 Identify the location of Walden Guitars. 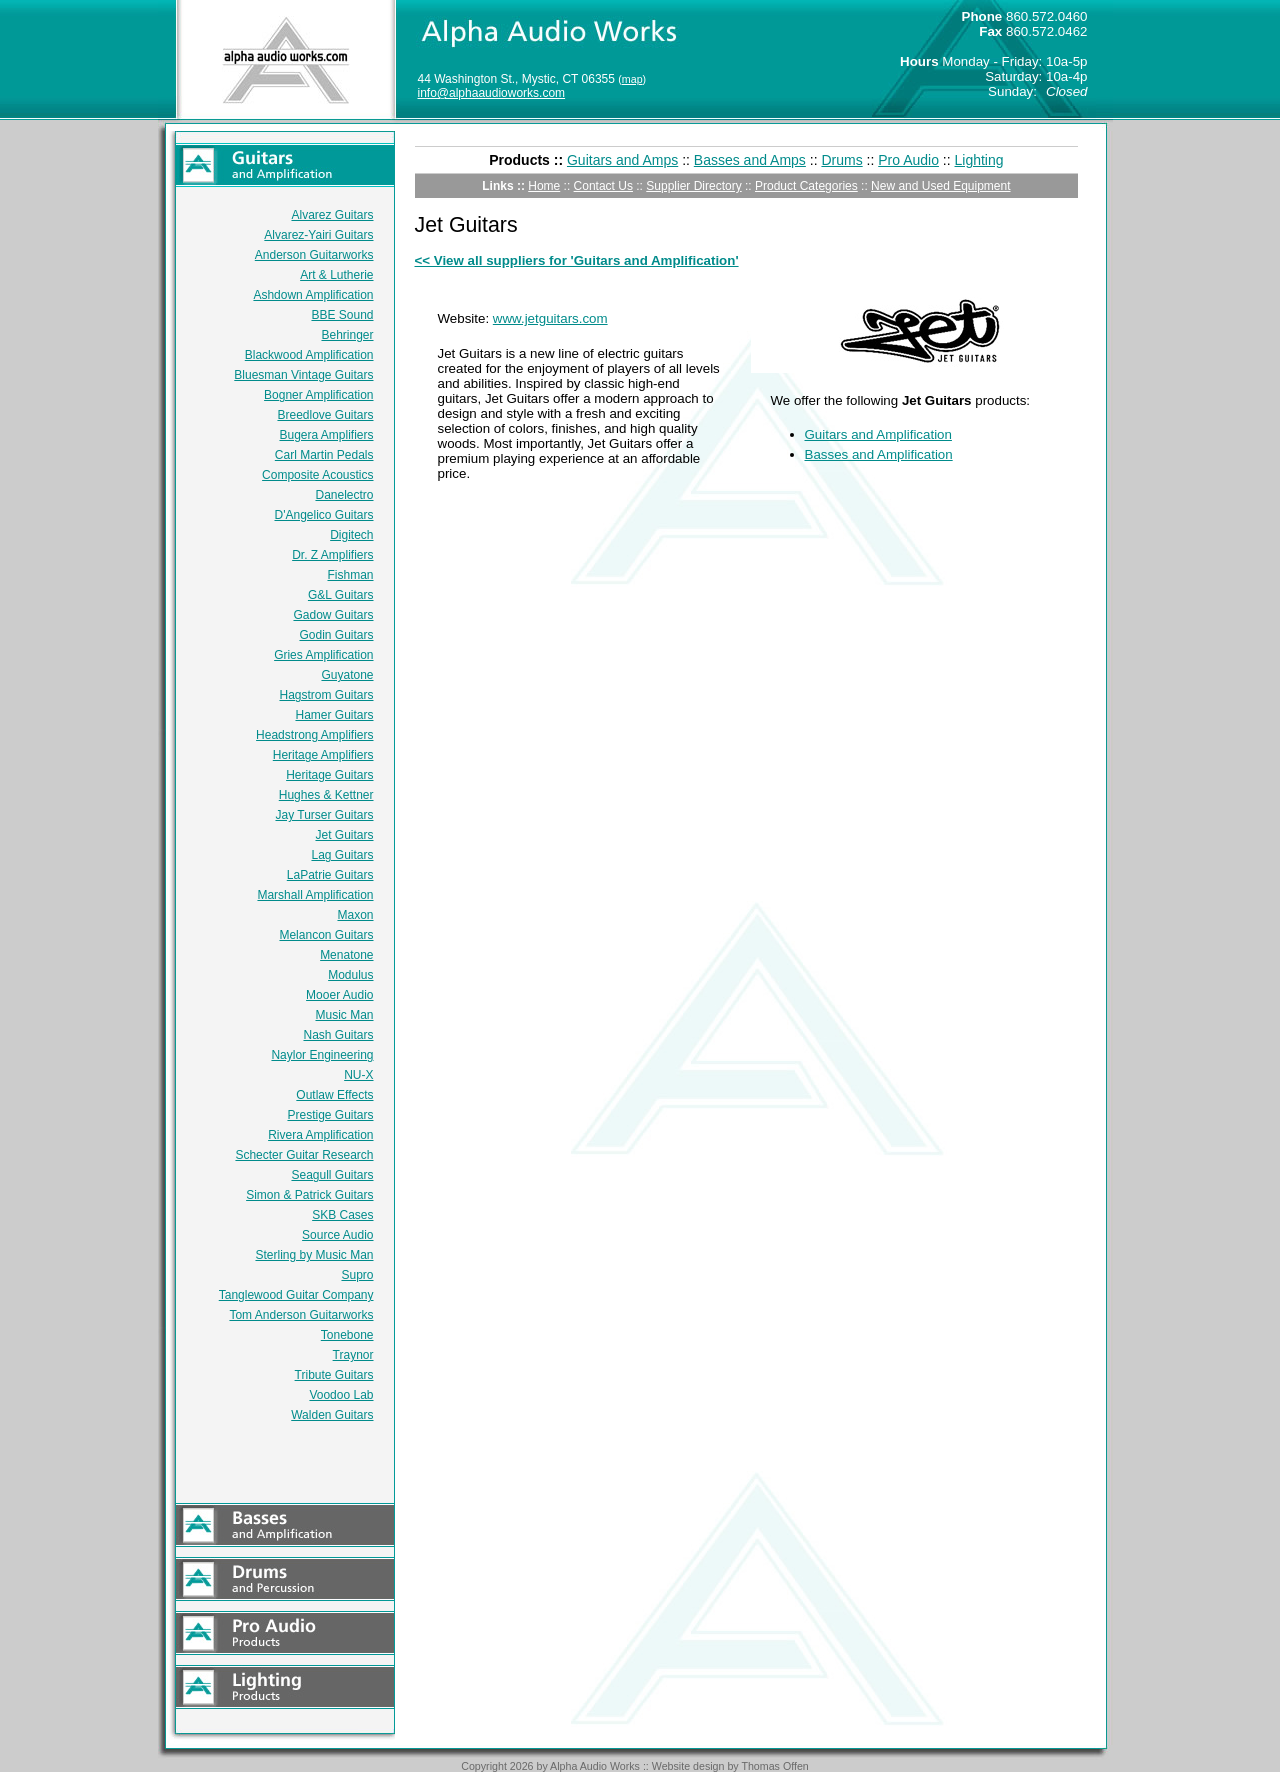
(332, 1415).